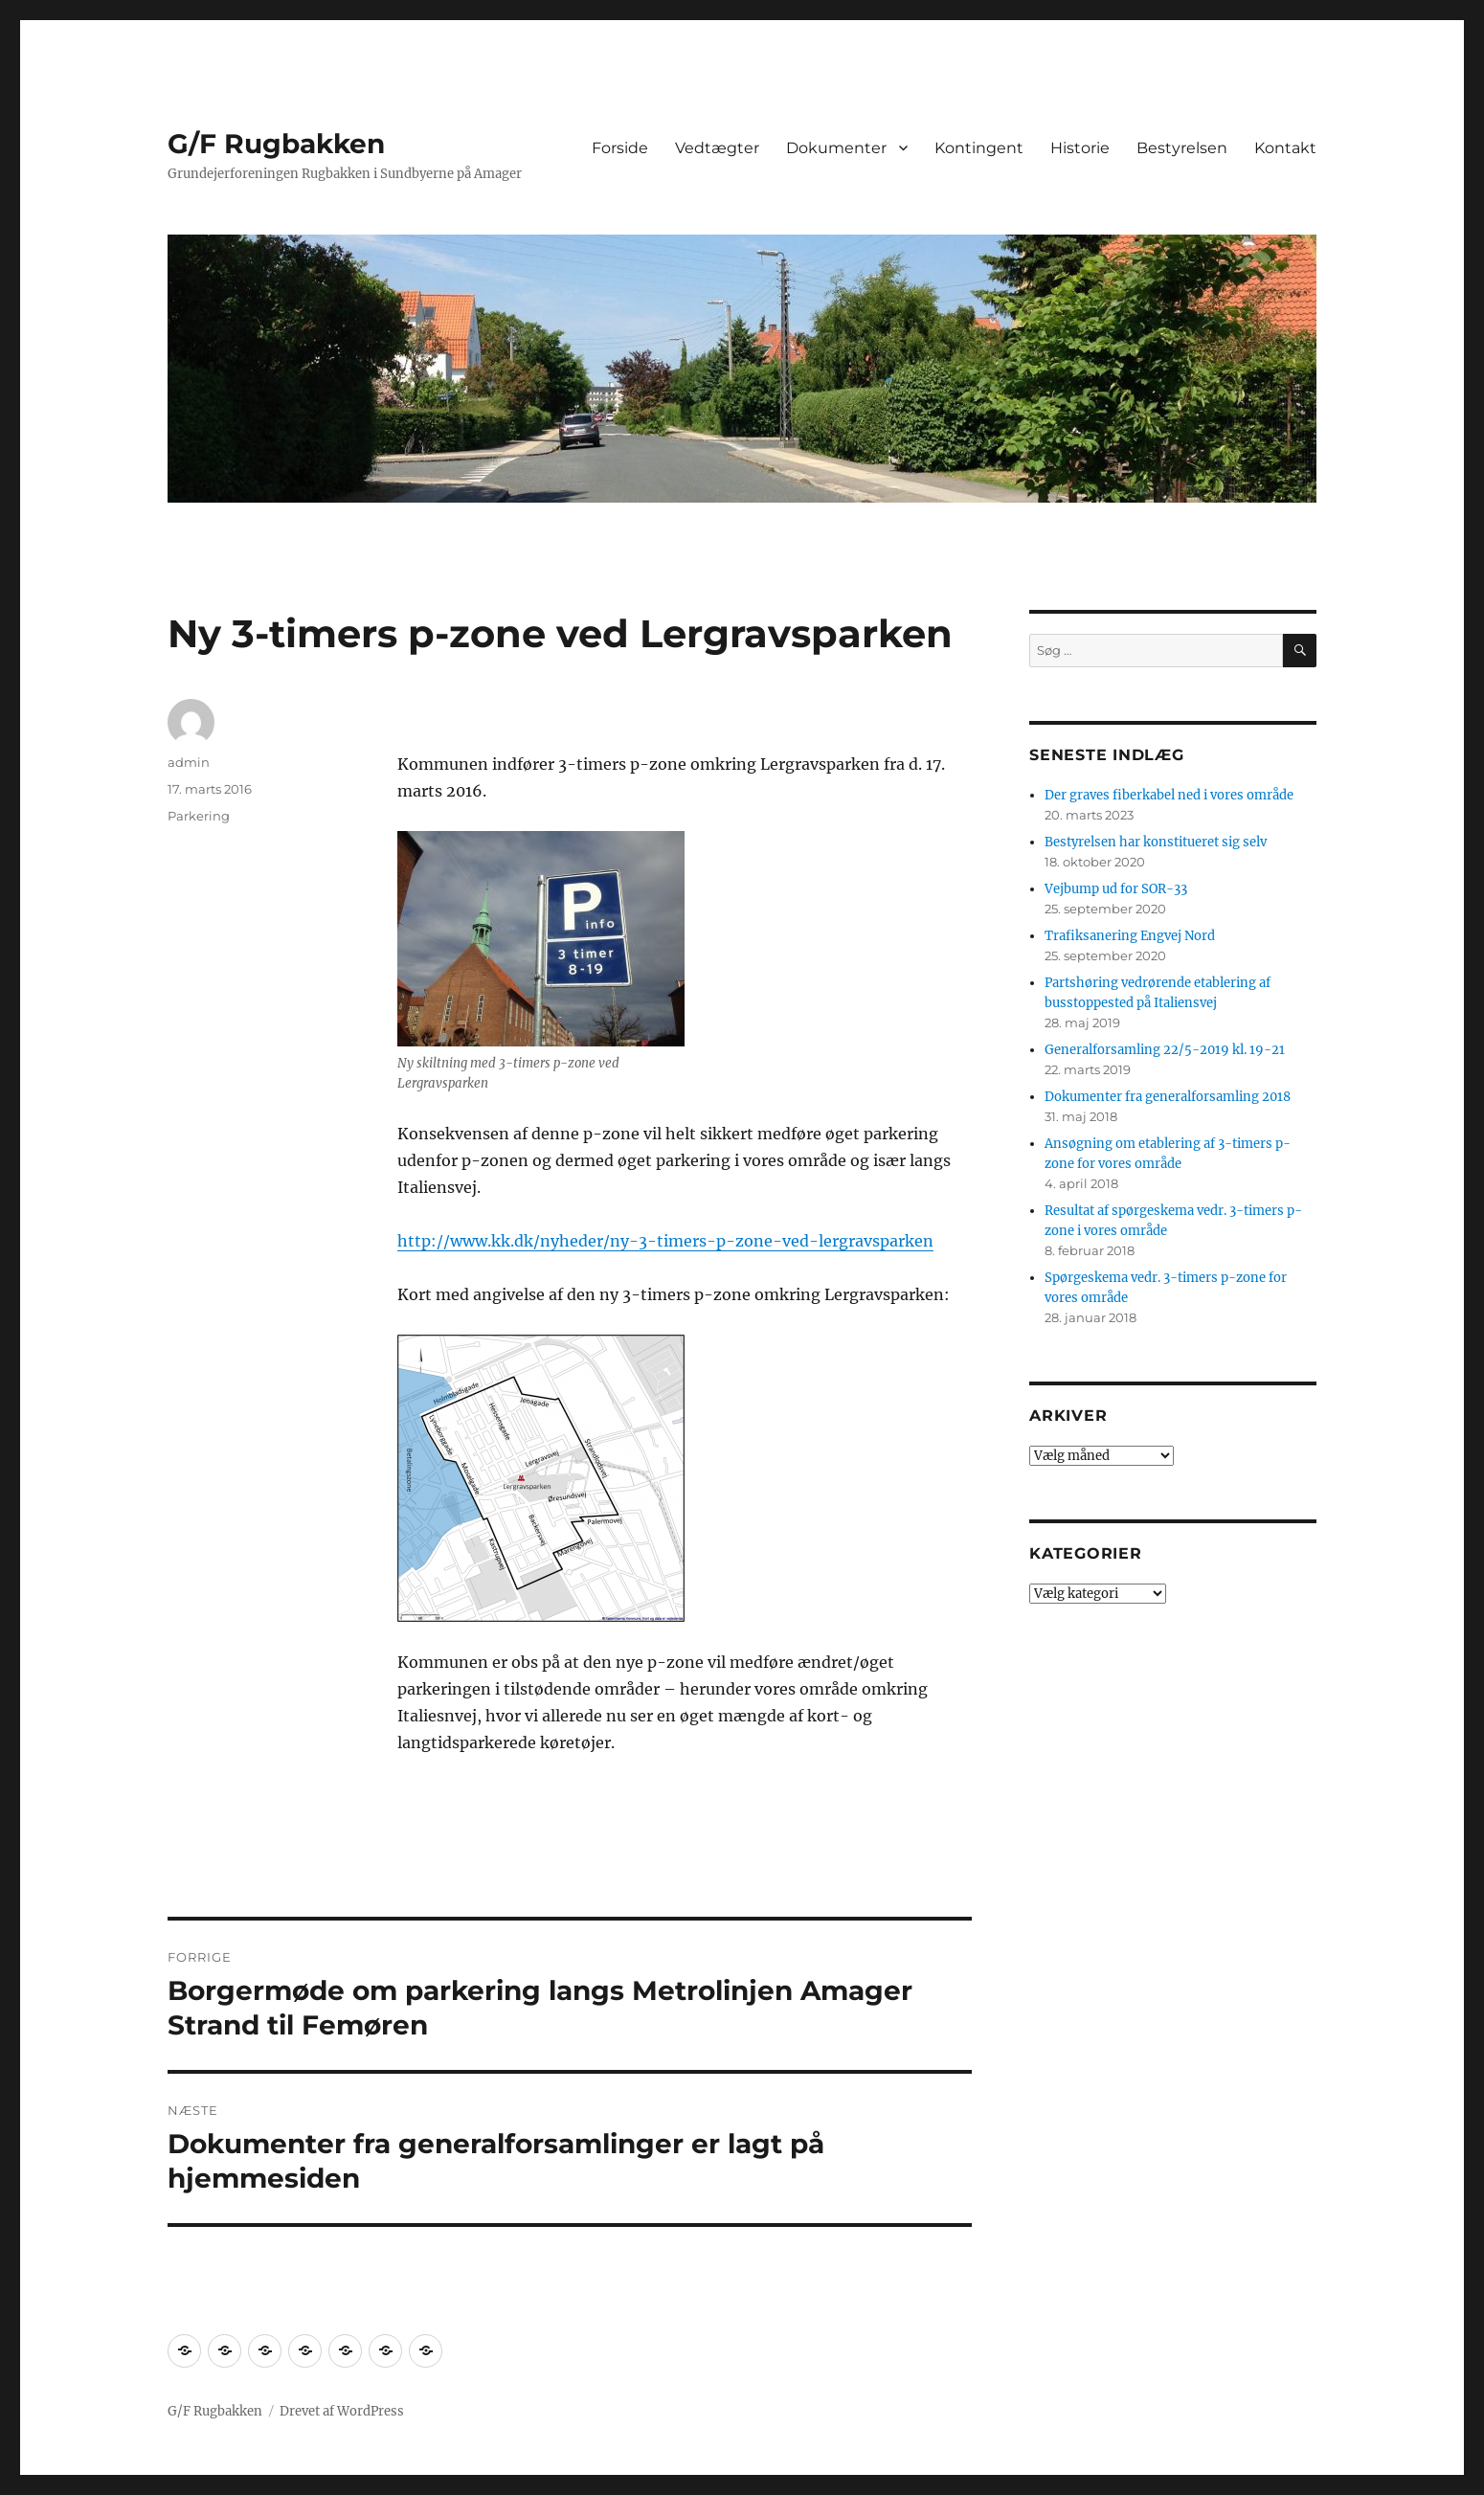 The width and height of the screenshot is (1484, 2495). What do you see at coordinates (1116, 889) in the screenshot?
I see `Vejbump ud for SOR-33` at bounding box center [1116, 889].